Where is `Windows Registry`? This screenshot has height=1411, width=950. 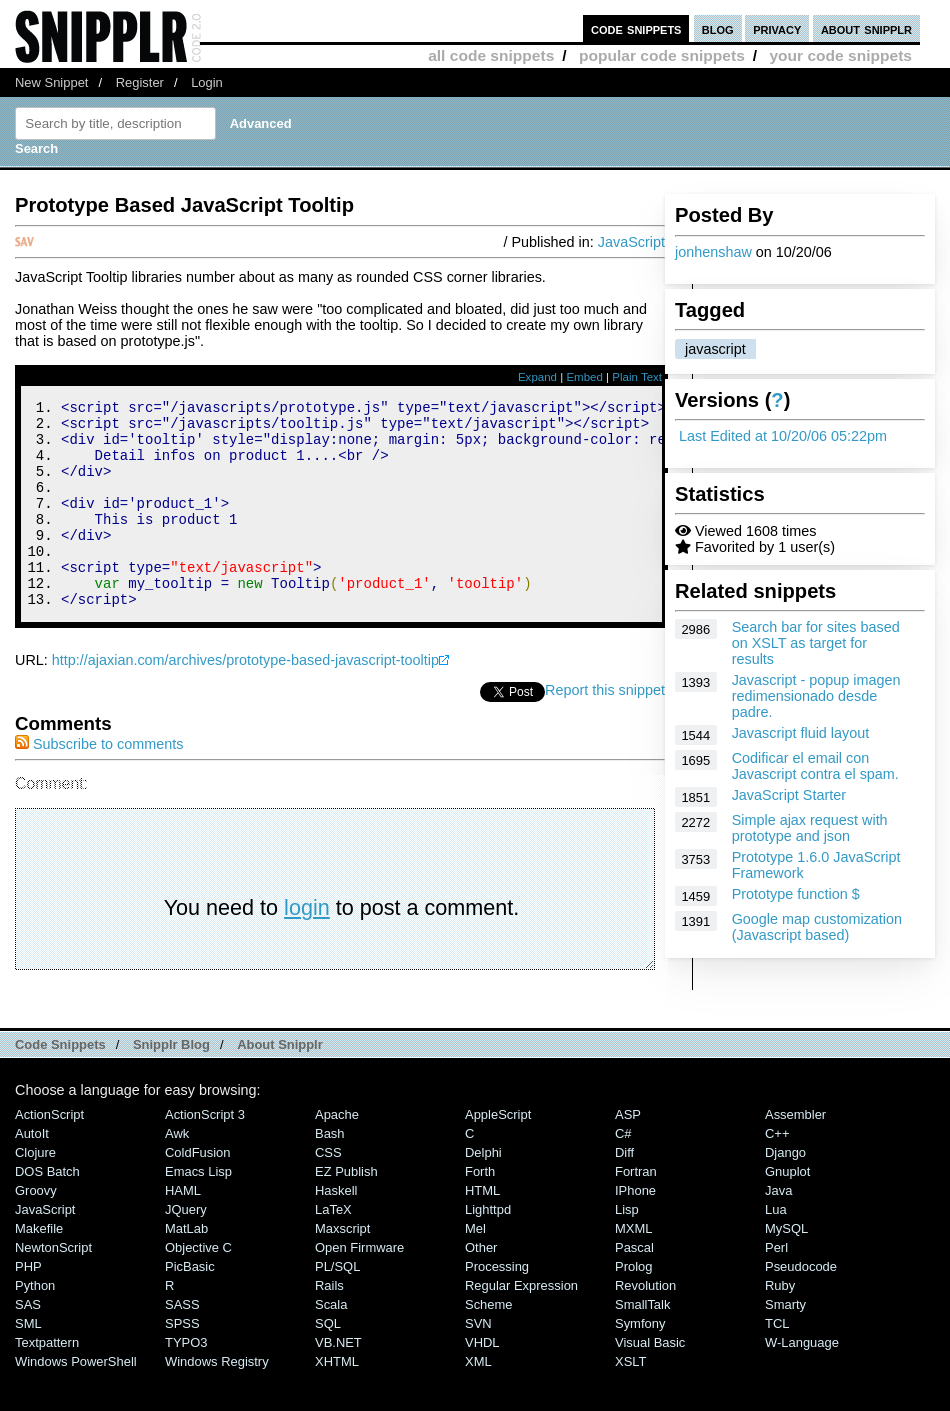 Windows Registry is located at coordinates (217, 1400).